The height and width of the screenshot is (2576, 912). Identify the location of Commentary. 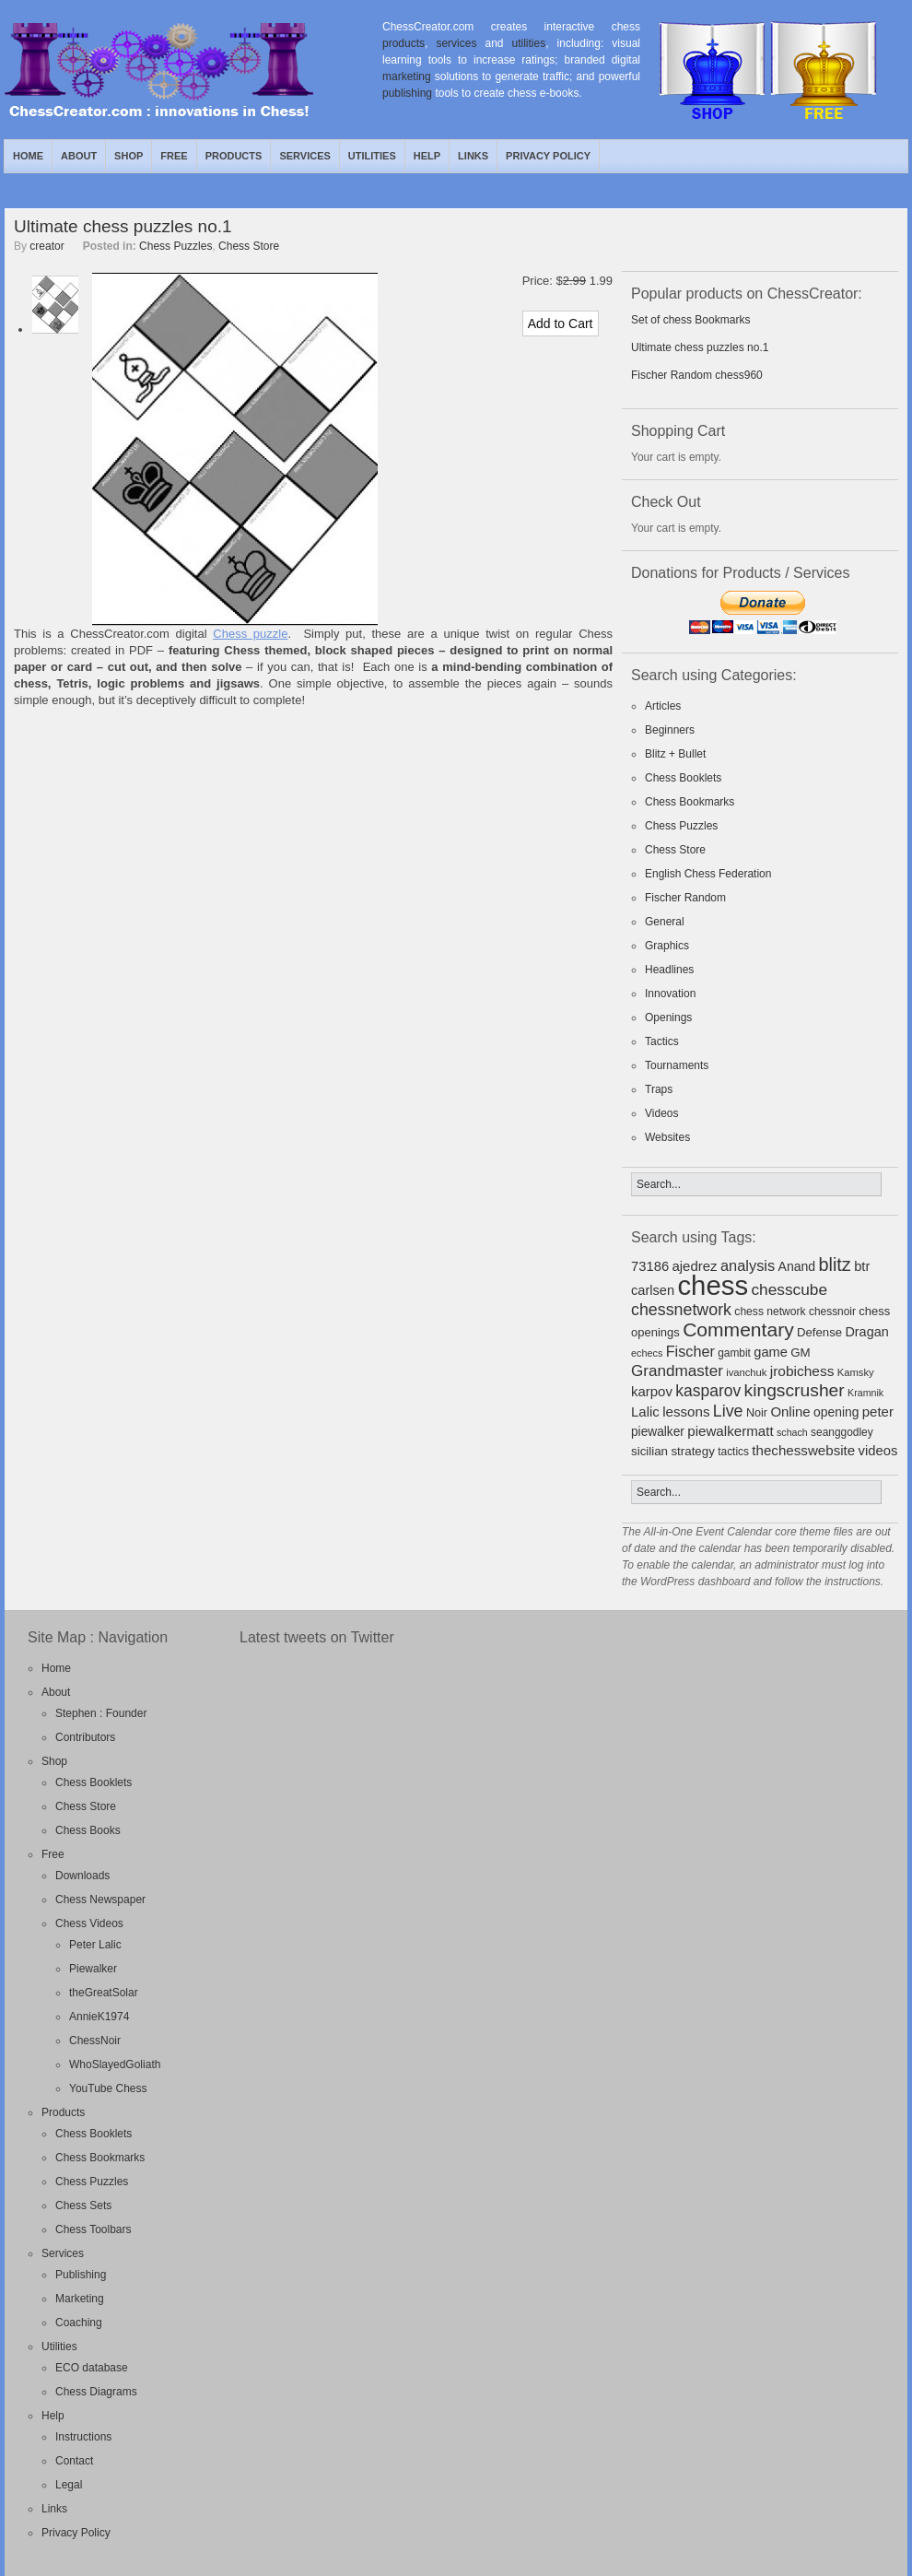
(738, 1329).